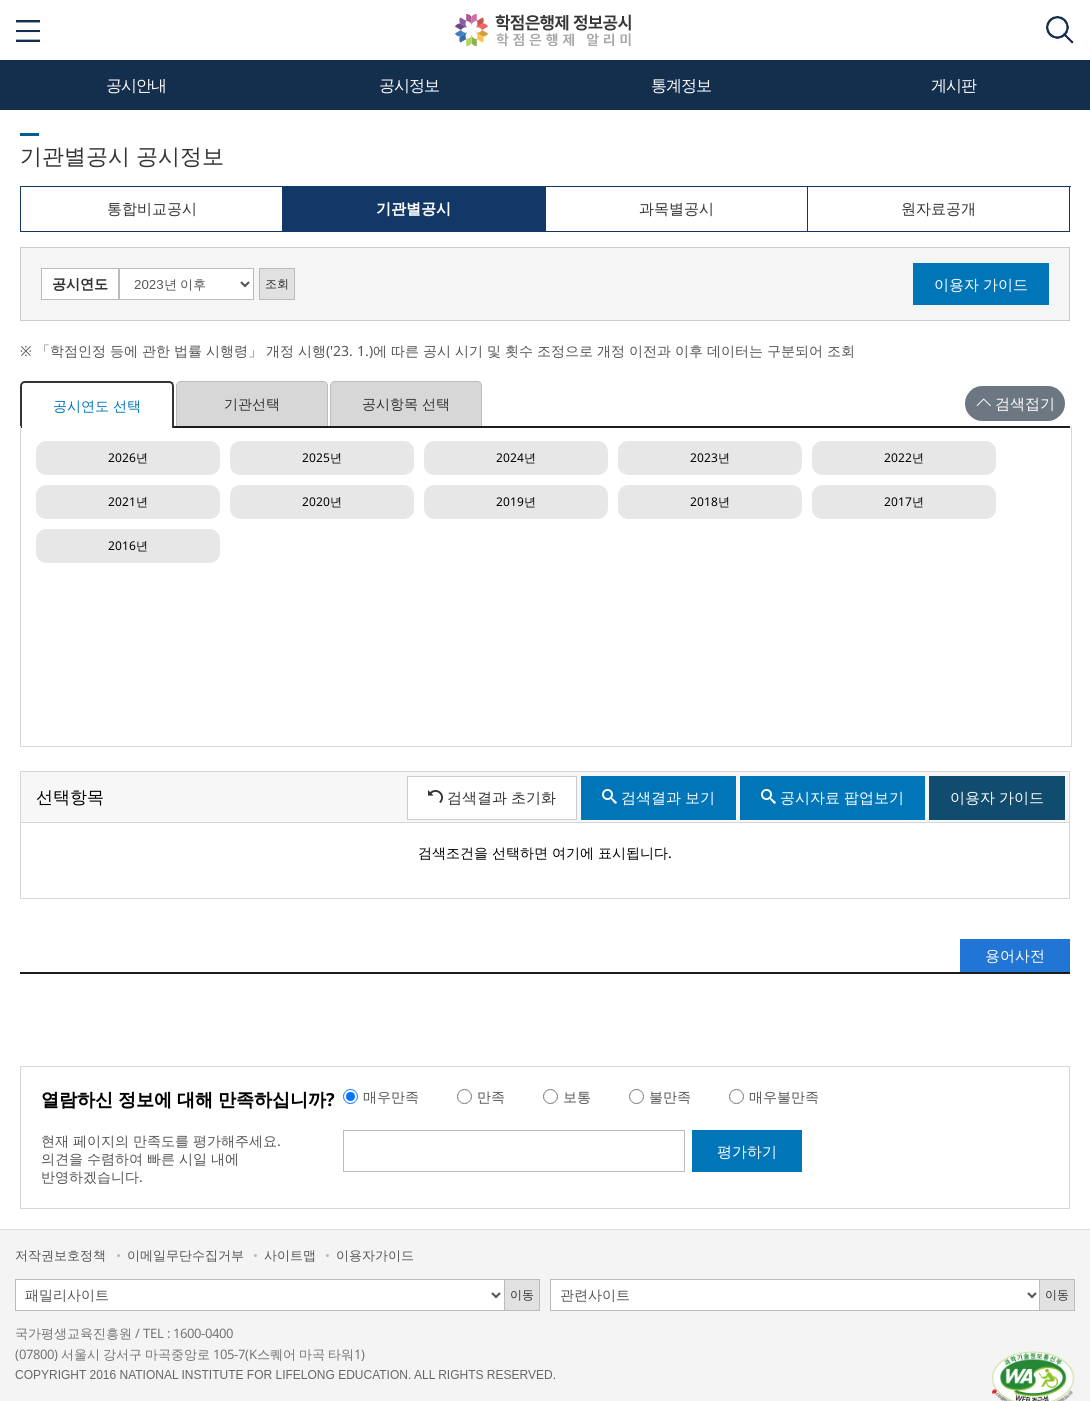 The image size is (1090, 1401). What do you see at coordinates (522, 1294) in the screenshot?
I see `이동` at bounding box center [522, 1294].